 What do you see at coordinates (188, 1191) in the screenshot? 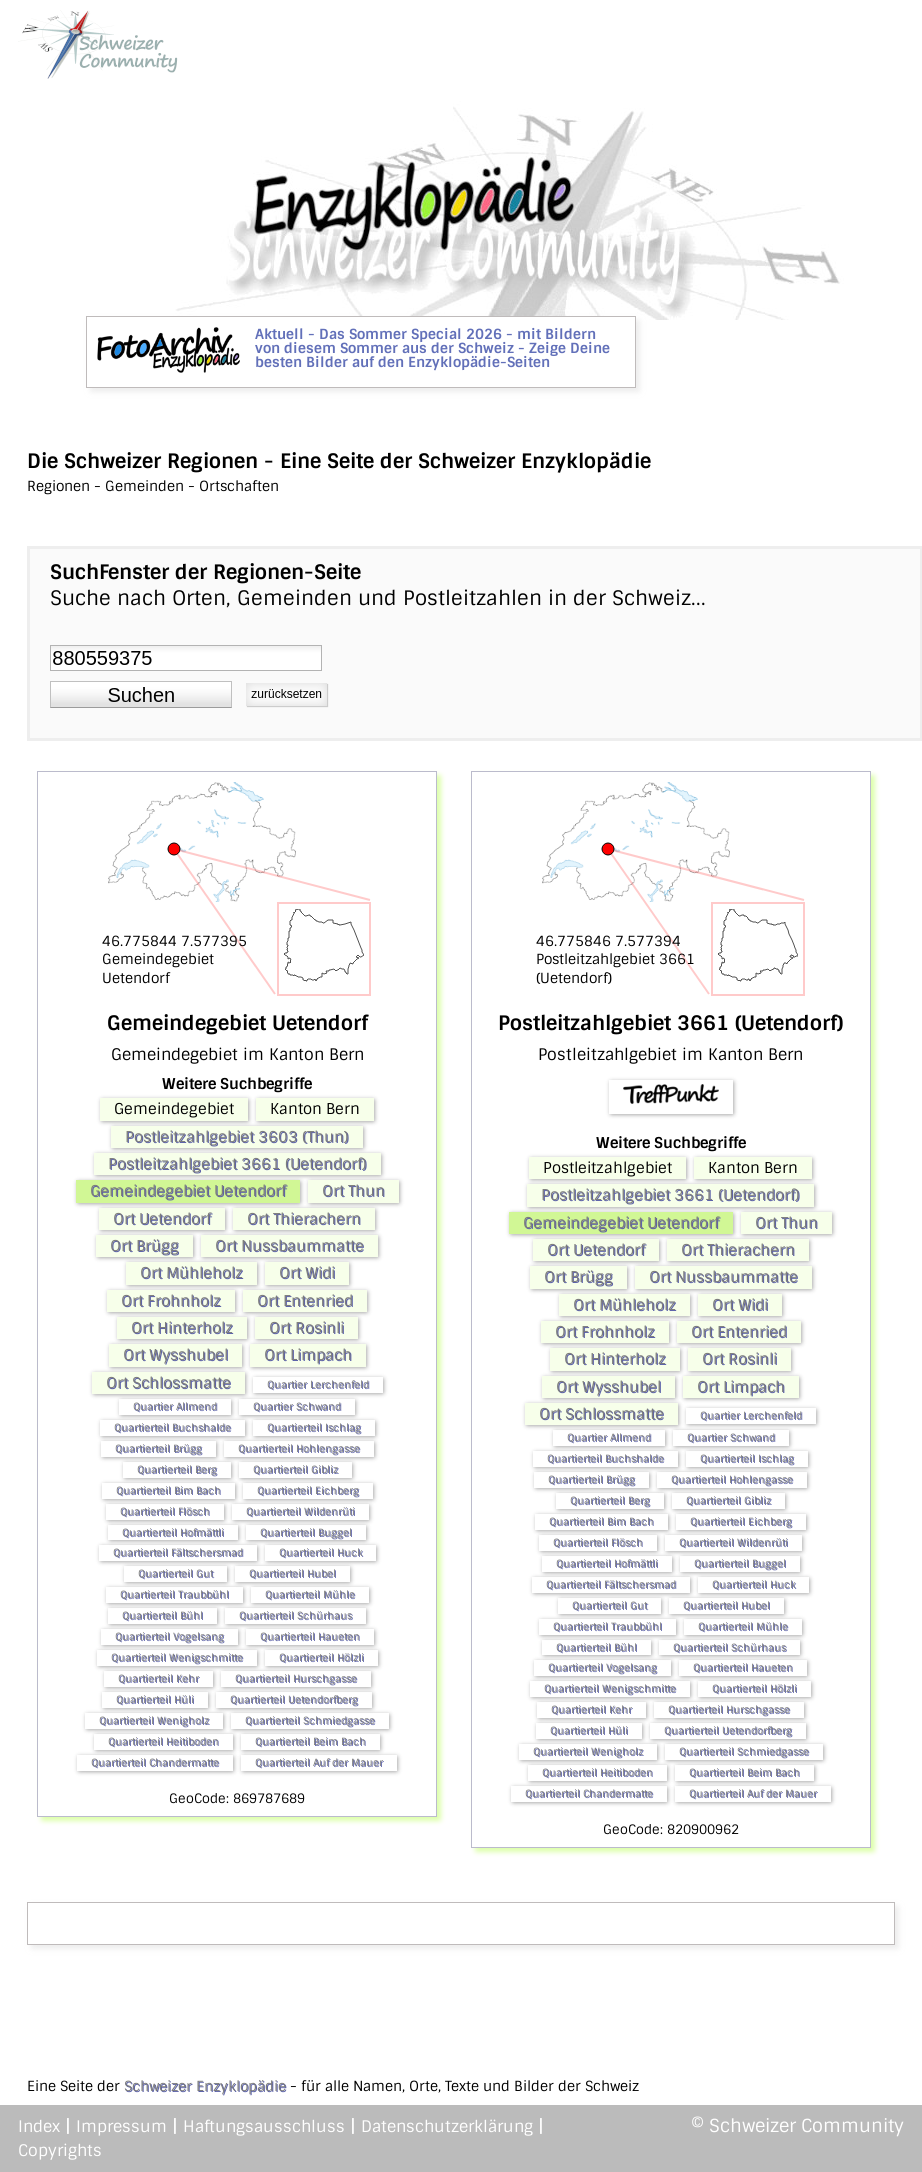
I see `Gemeindegebiet Uetendorf` at bounding box center [188, 1191].